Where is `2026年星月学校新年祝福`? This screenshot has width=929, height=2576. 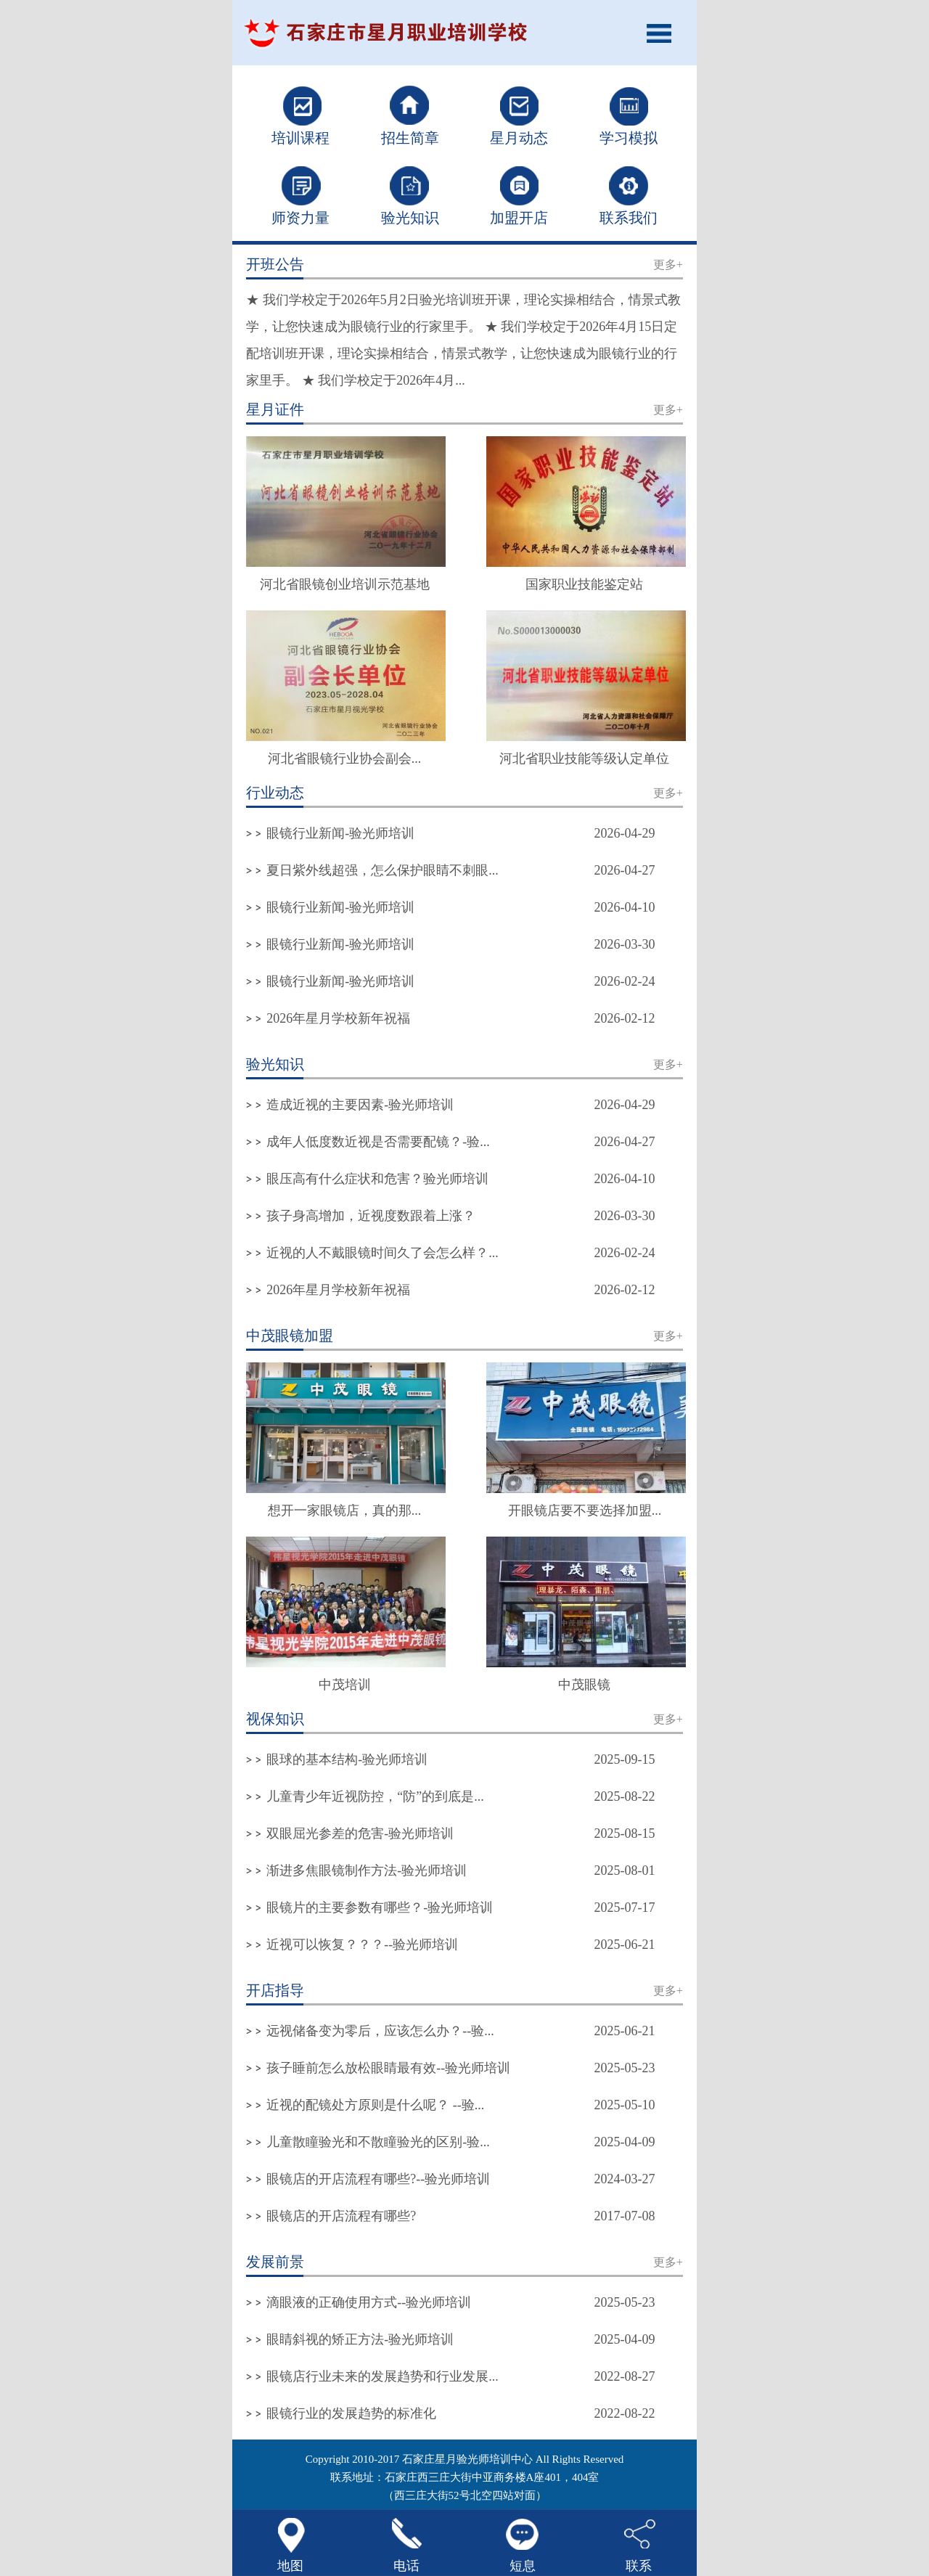 2026年星月学校新年祝福 is located at coordinates (338, 1018).